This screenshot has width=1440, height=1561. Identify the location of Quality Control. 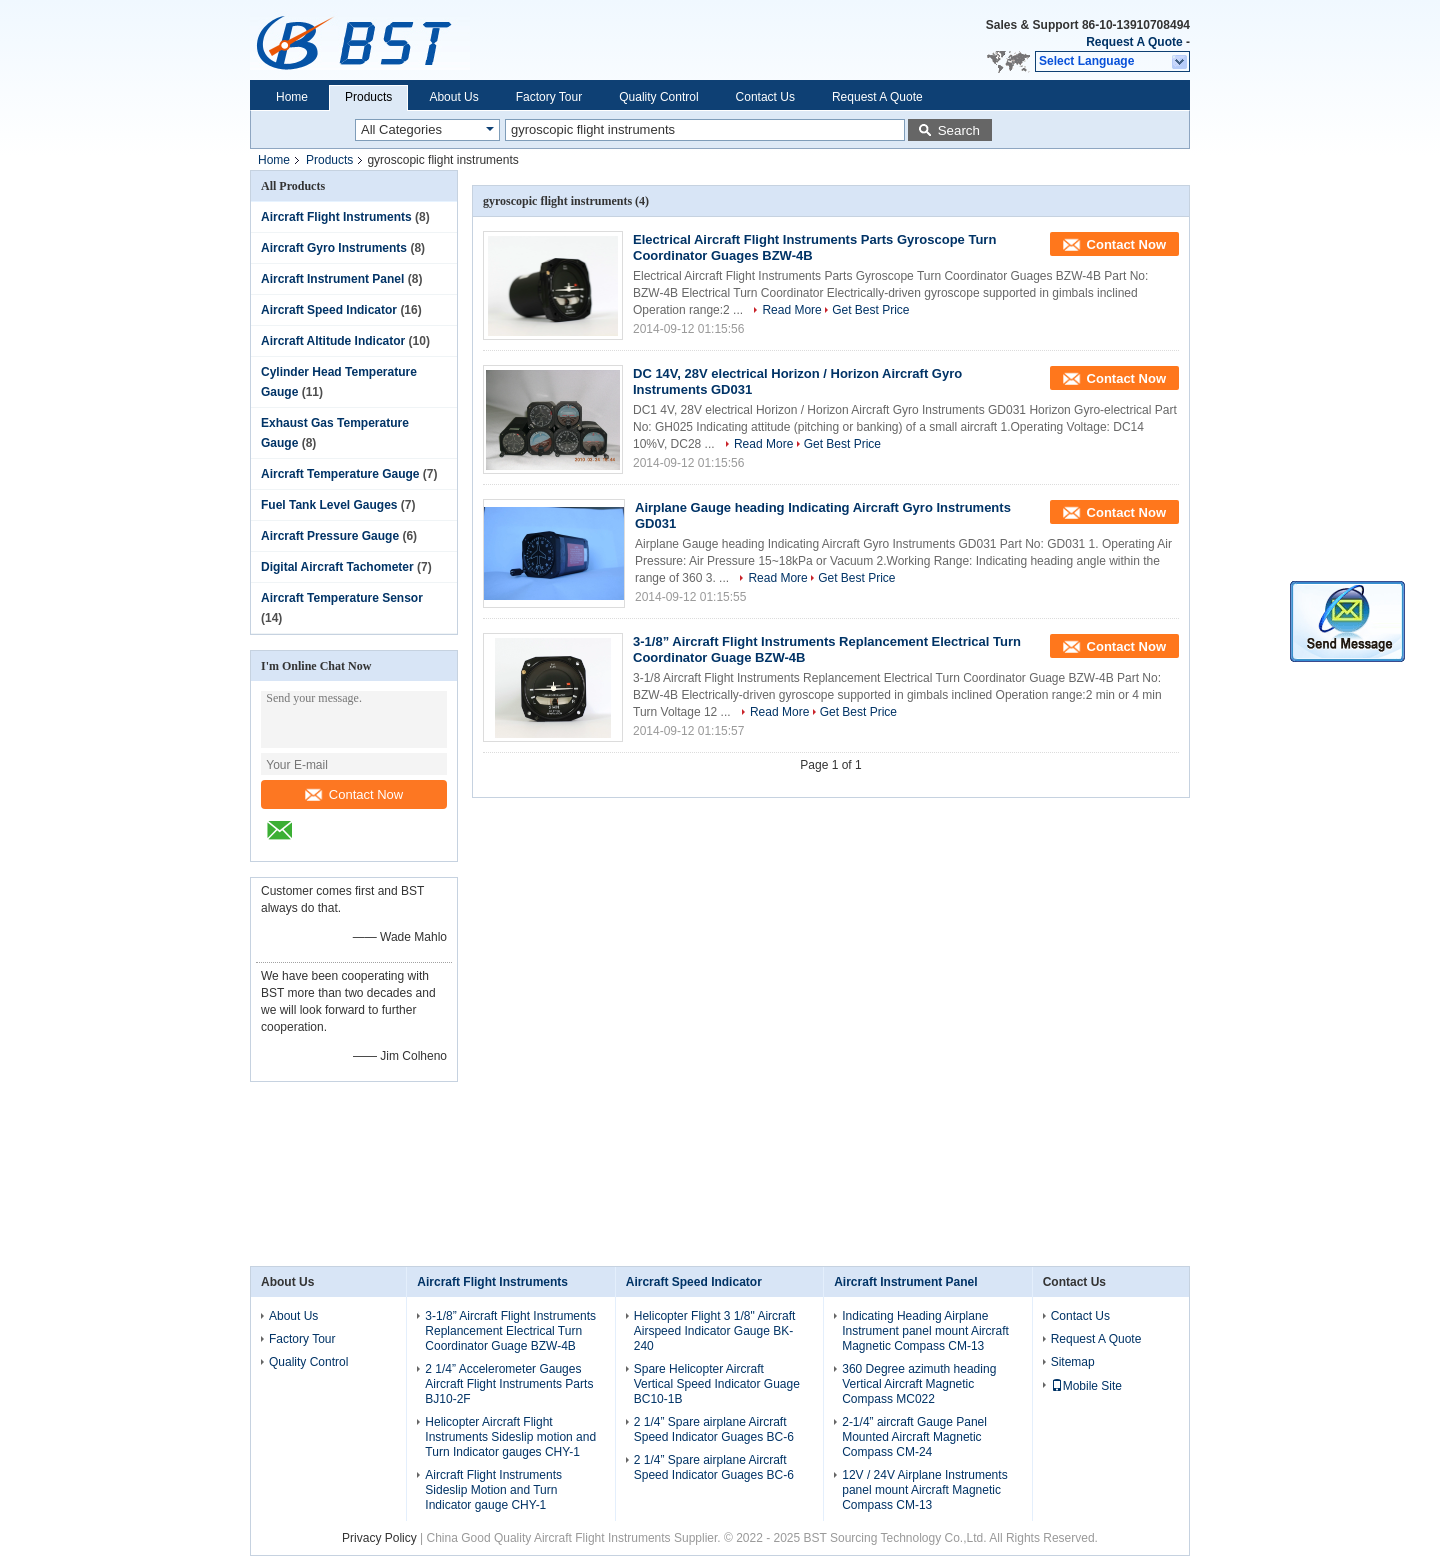
(658, 97).